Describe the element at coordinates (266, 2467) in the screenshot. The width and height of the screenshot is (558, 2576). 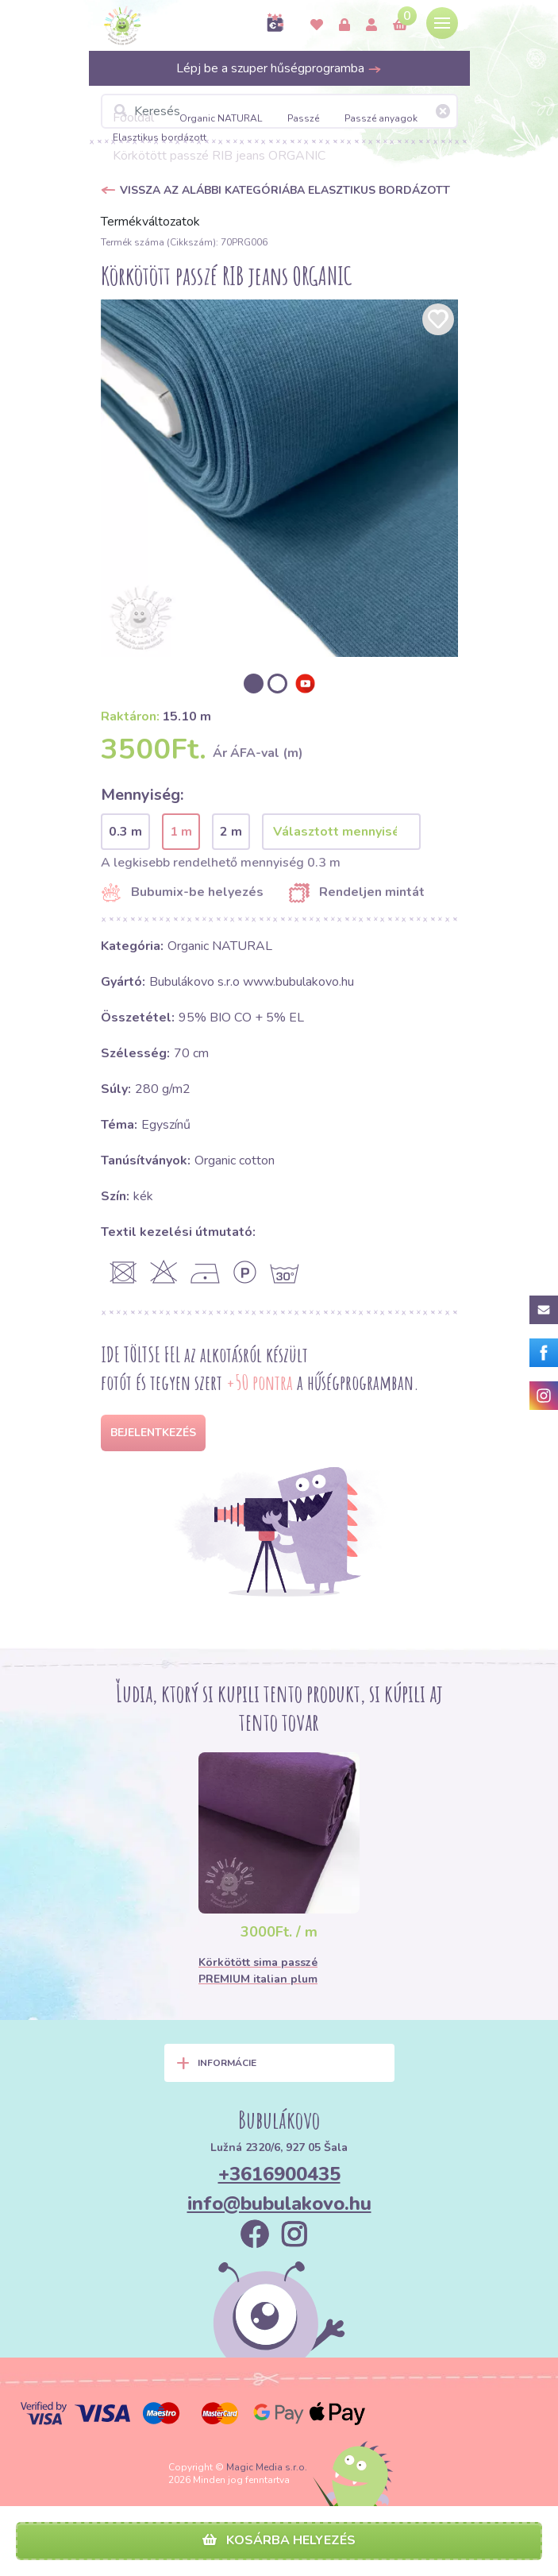
I see `Magic Media s.r.o.` at that location.